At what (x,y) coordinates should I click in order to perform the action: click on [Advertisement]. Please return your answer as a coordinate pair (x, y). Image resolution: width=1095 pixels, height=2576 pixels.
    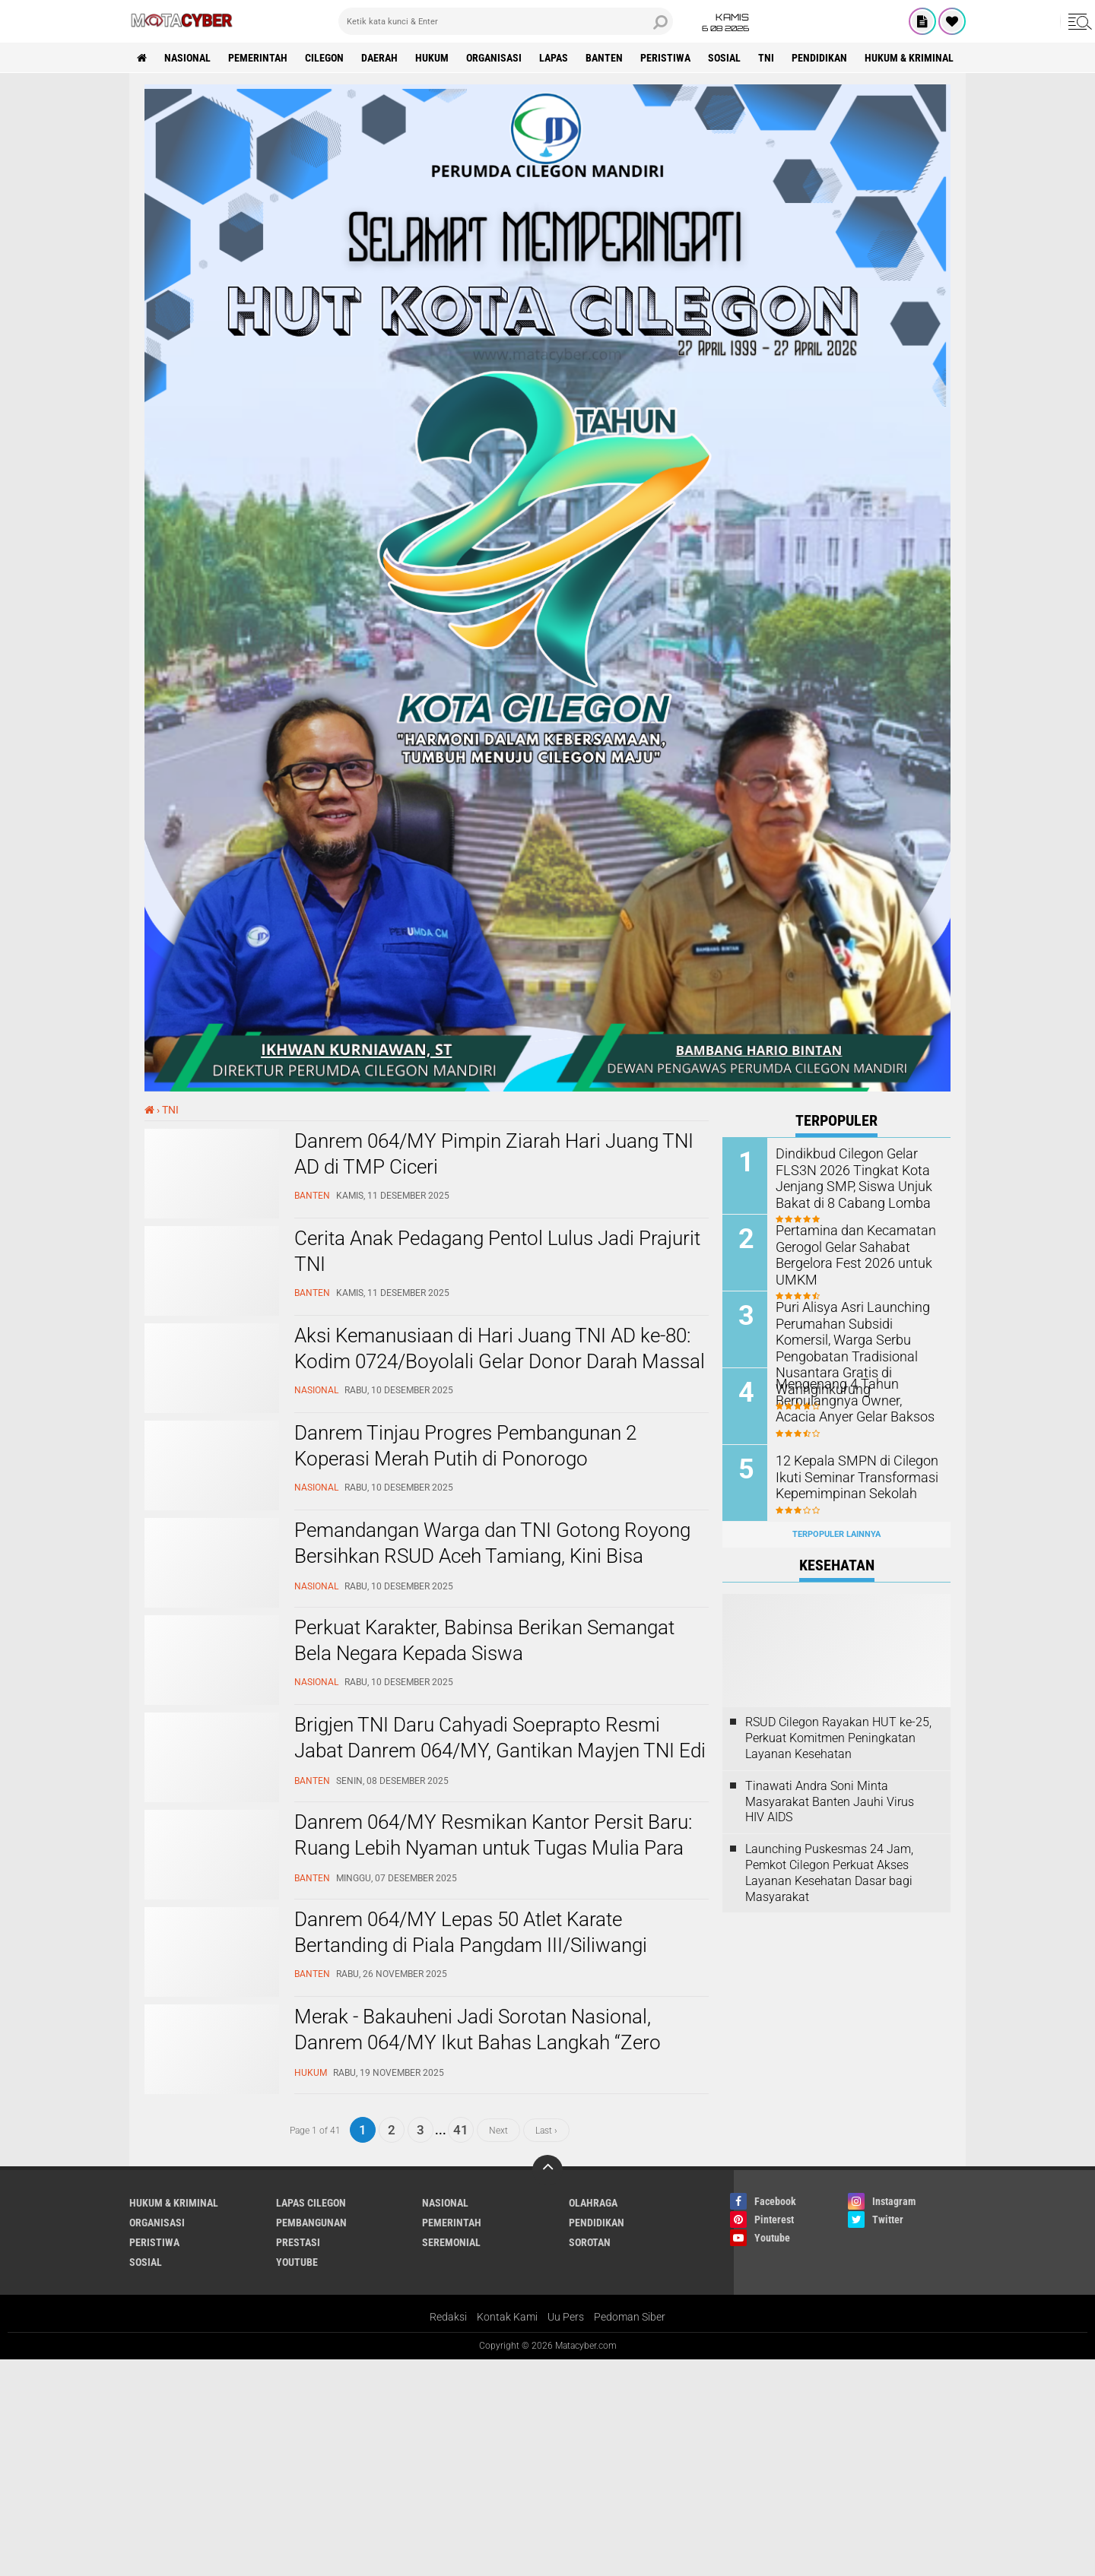
    Looking at the image, I should click on (456, 2465).